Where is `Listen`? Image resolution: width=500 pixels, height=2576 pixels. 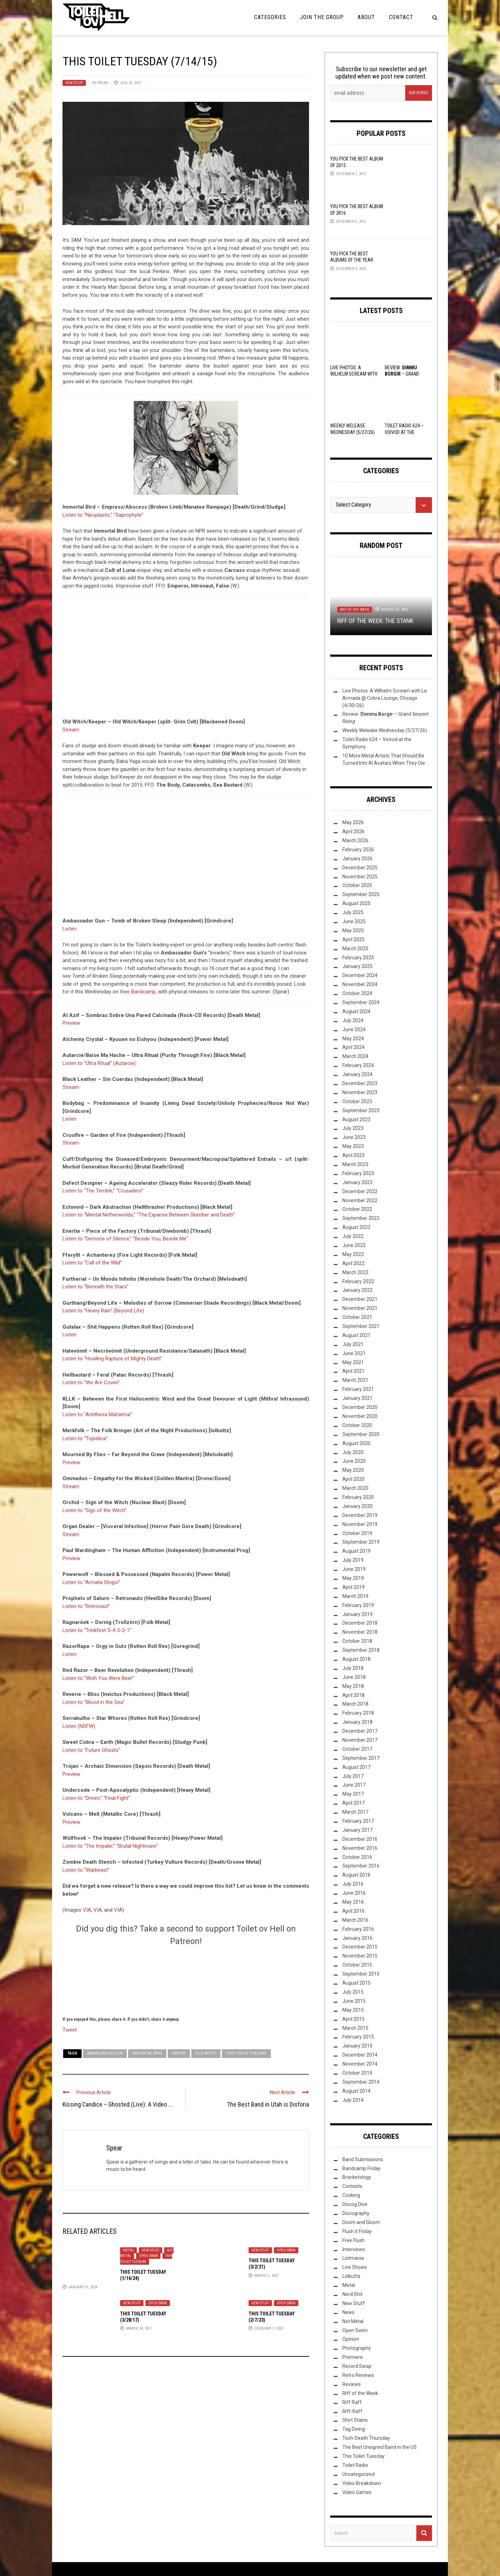 Listen is located at coordinates (69, 929).